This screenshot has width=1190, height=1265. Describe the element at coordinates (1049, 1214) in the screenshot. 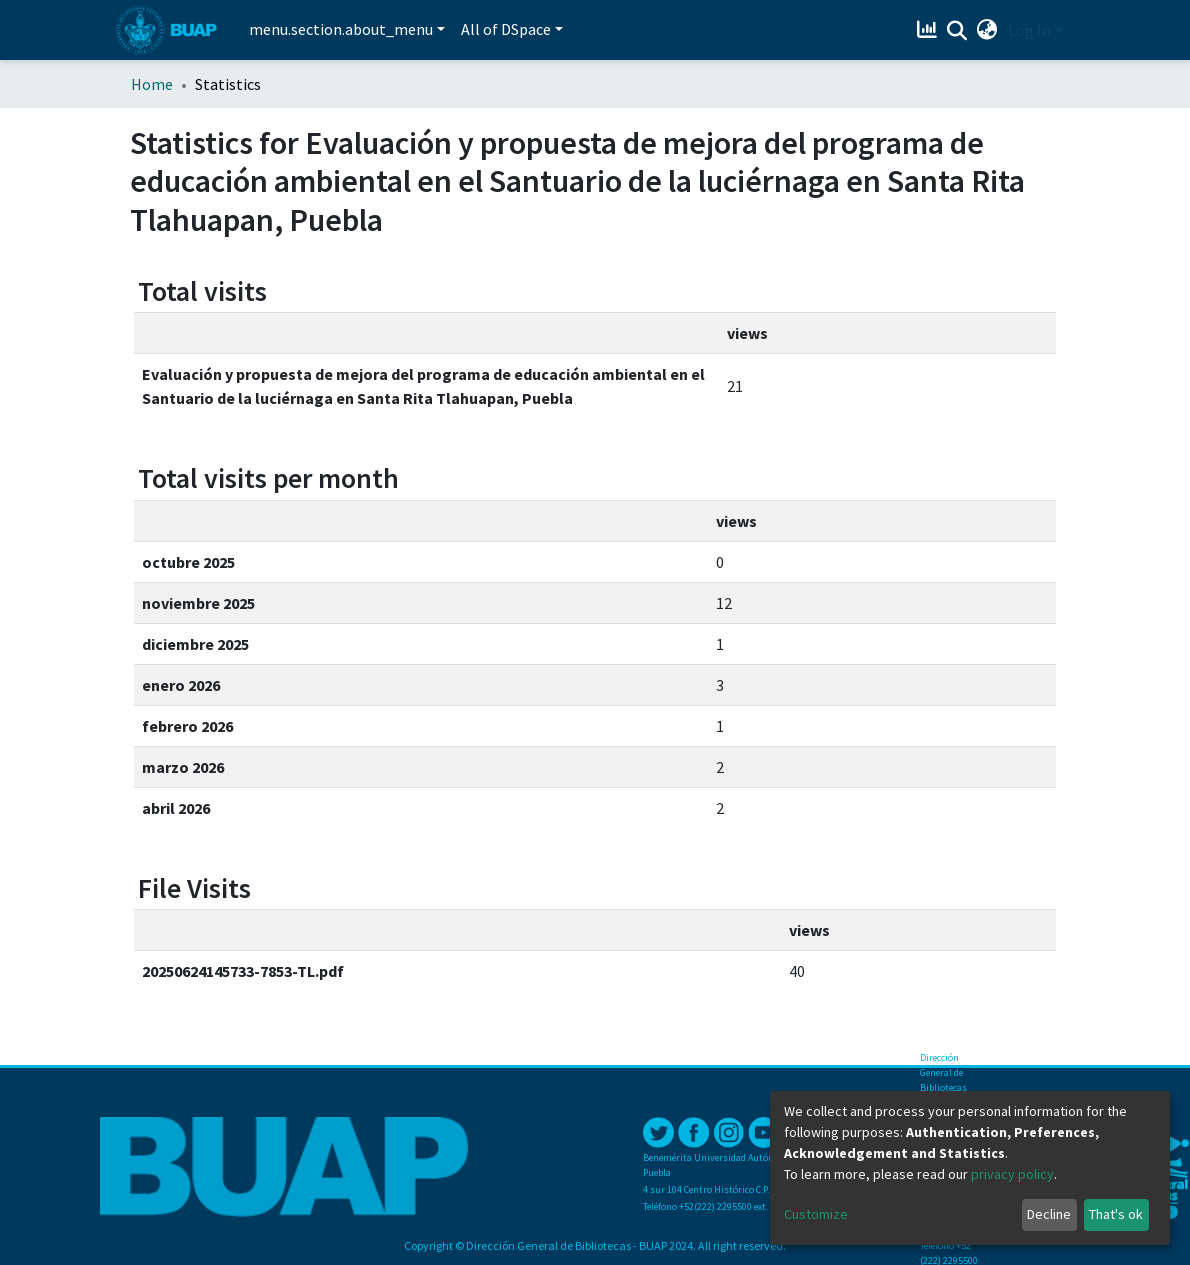

I see `Decline` at that location.